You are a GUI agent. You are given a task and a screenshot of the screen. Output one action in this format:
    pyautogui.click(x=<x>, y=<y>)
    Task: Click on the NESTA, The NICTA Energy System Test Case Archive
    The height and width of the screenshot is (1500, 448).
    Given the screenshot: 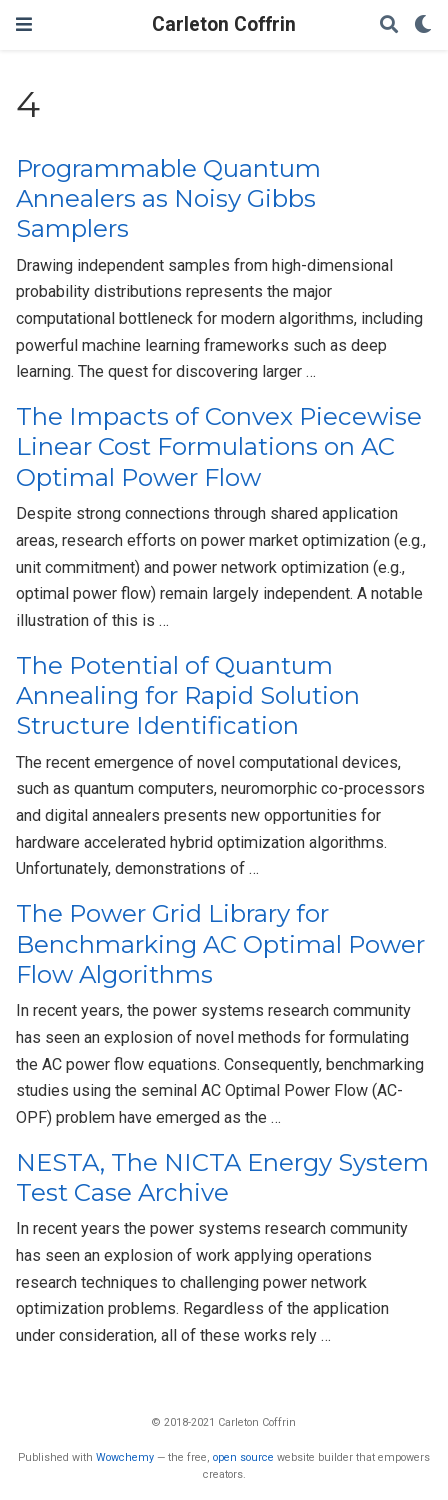 What is the action you would take?
    pyautogui.click(x=222, y=1177)
    